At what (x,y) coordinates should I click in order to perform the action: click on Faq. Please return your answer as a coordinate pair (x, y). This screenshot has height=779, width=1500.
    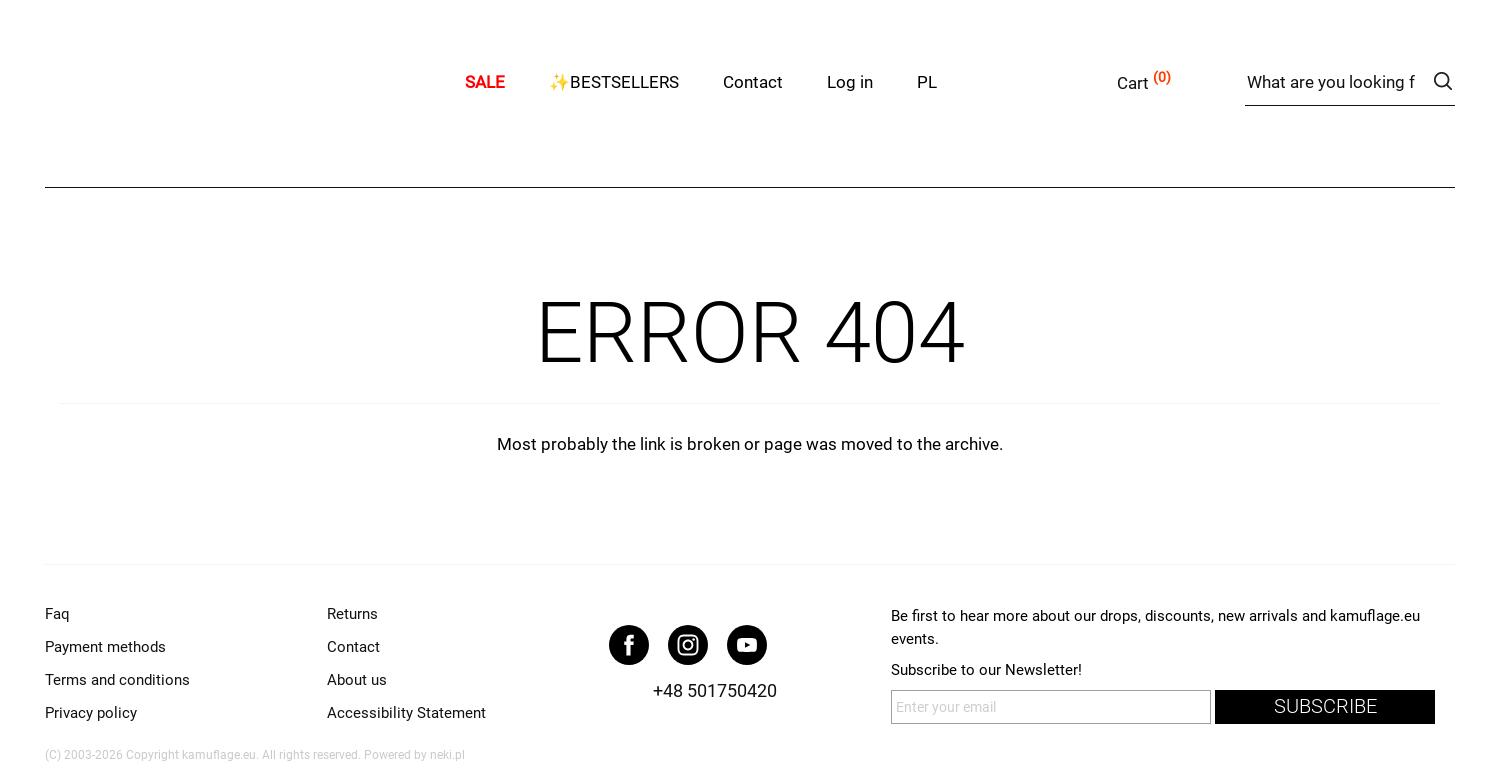
    Looking at the image, I should click on (57, 614).